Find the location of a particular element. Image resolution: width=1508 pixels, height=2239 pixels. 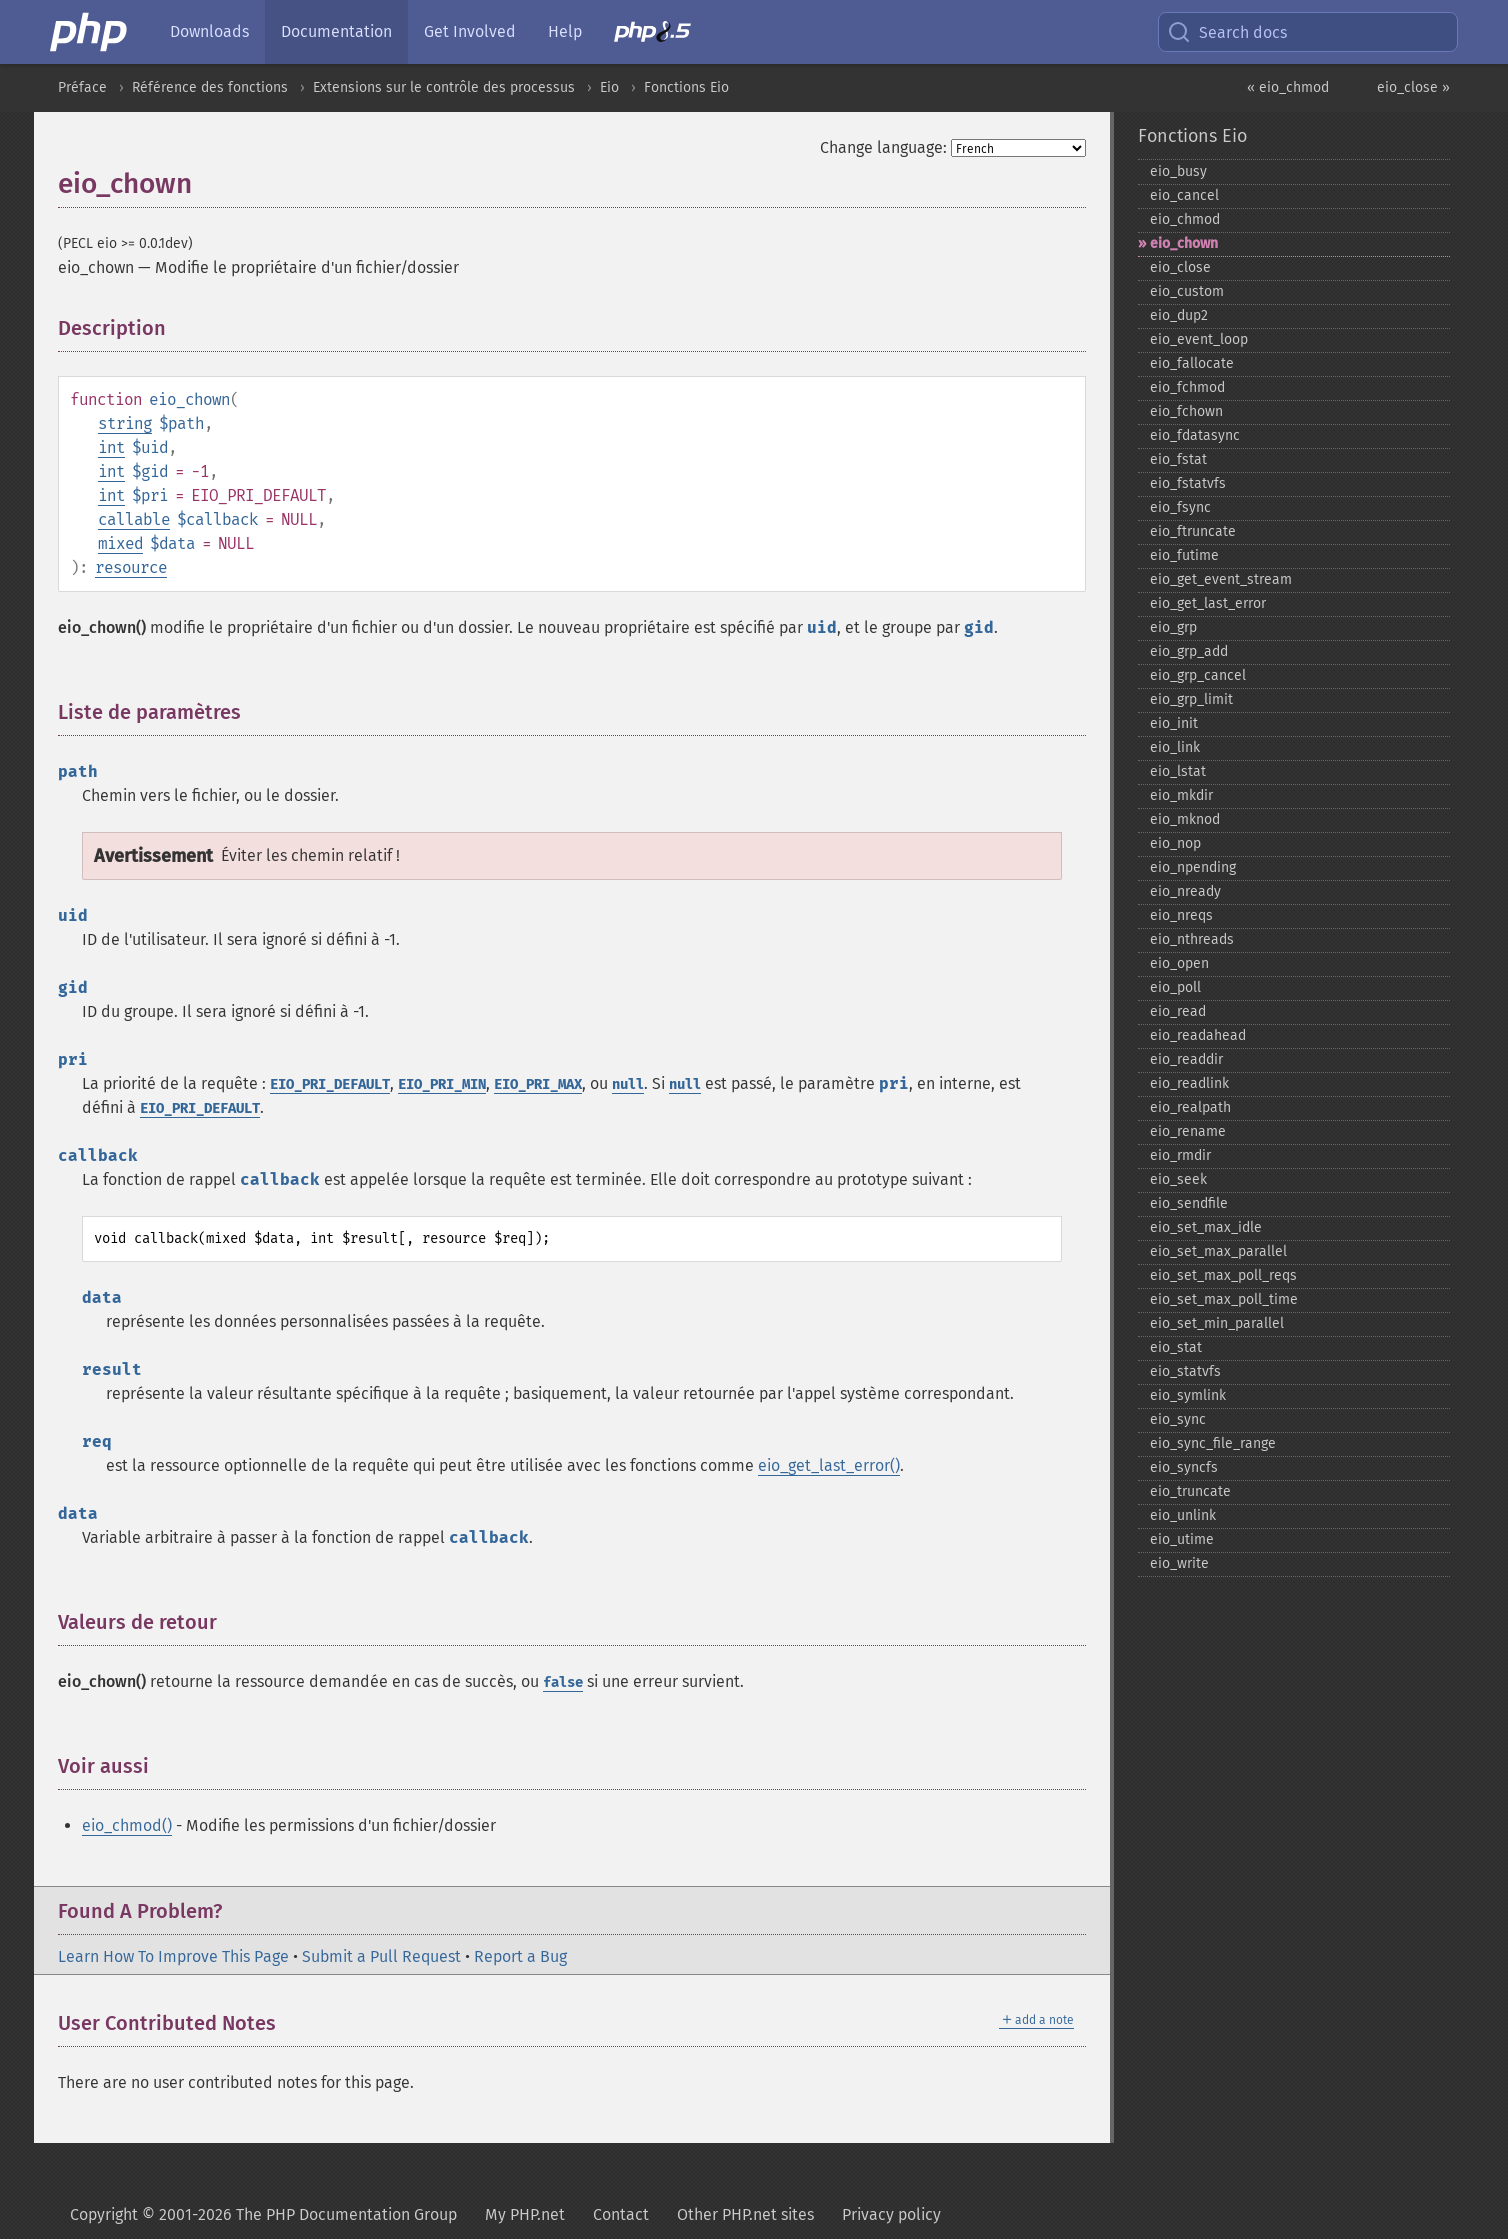

eio_​close is located at coordinates (1180, 267).